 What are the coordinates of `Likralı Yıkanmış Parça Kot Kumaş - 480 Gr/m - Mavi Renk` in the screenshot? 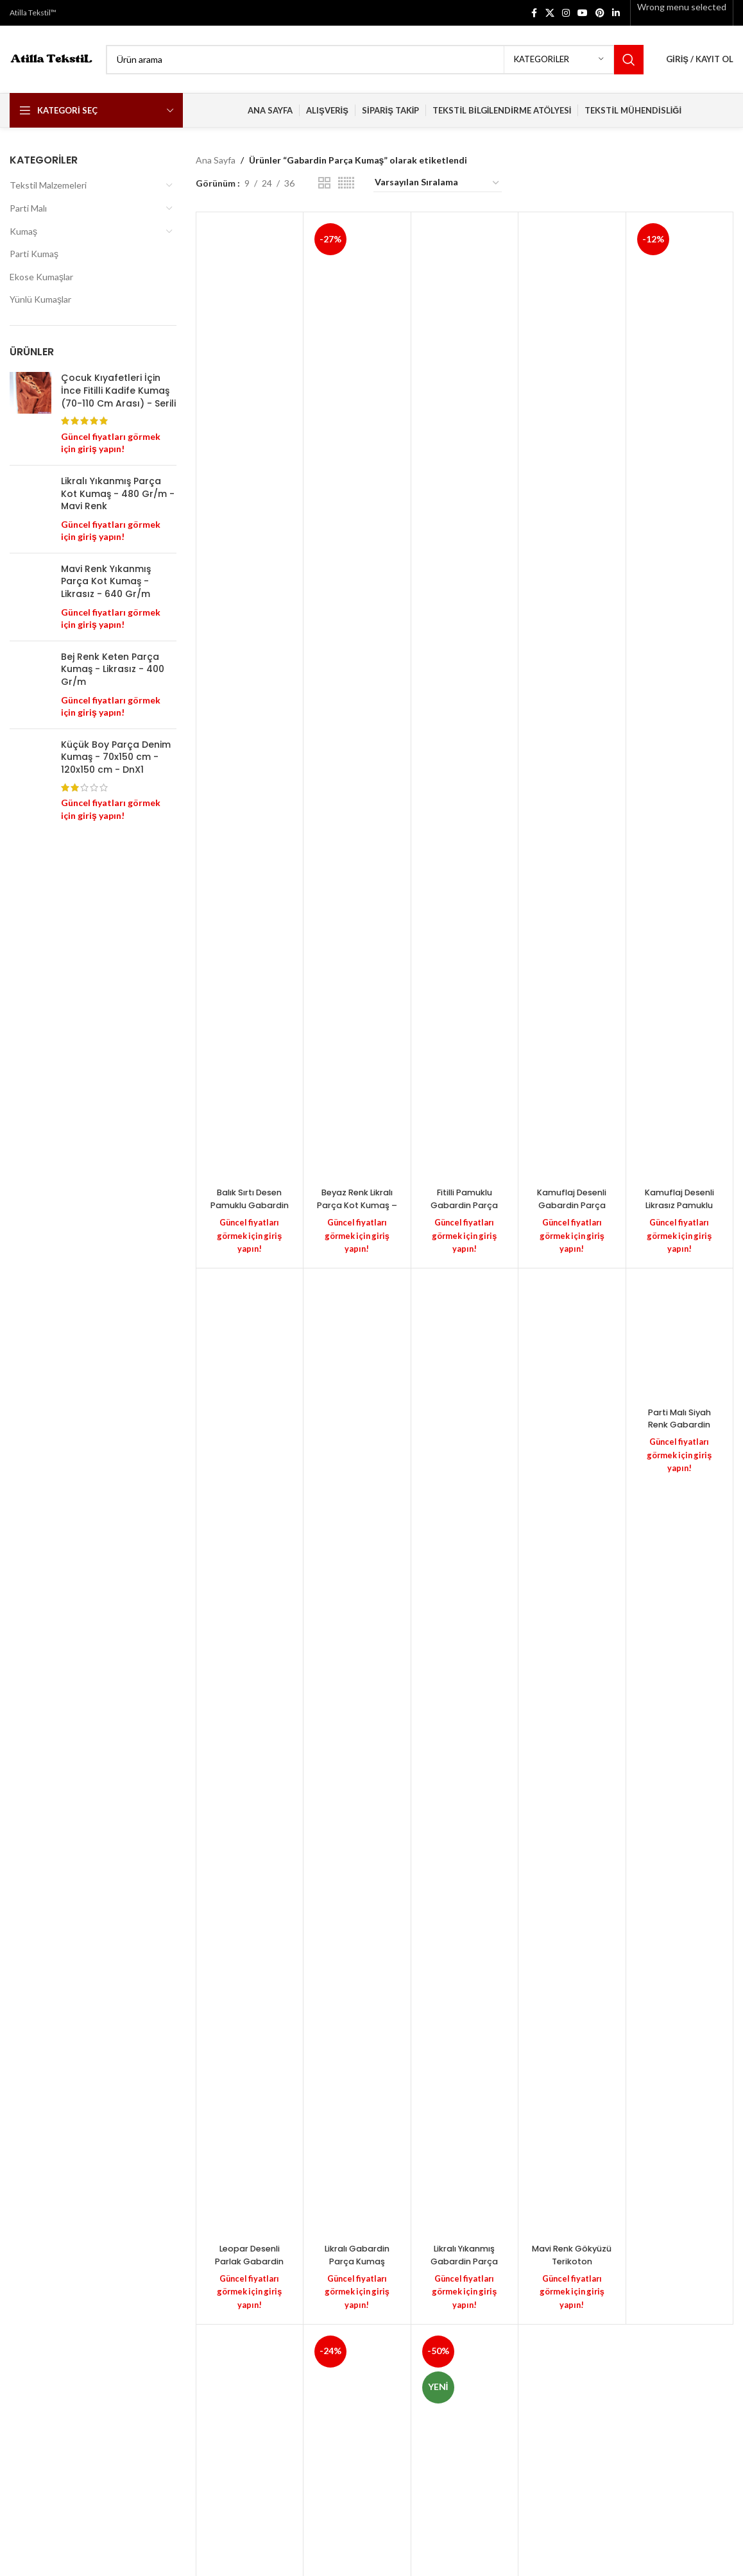 It's located at (118, 493).